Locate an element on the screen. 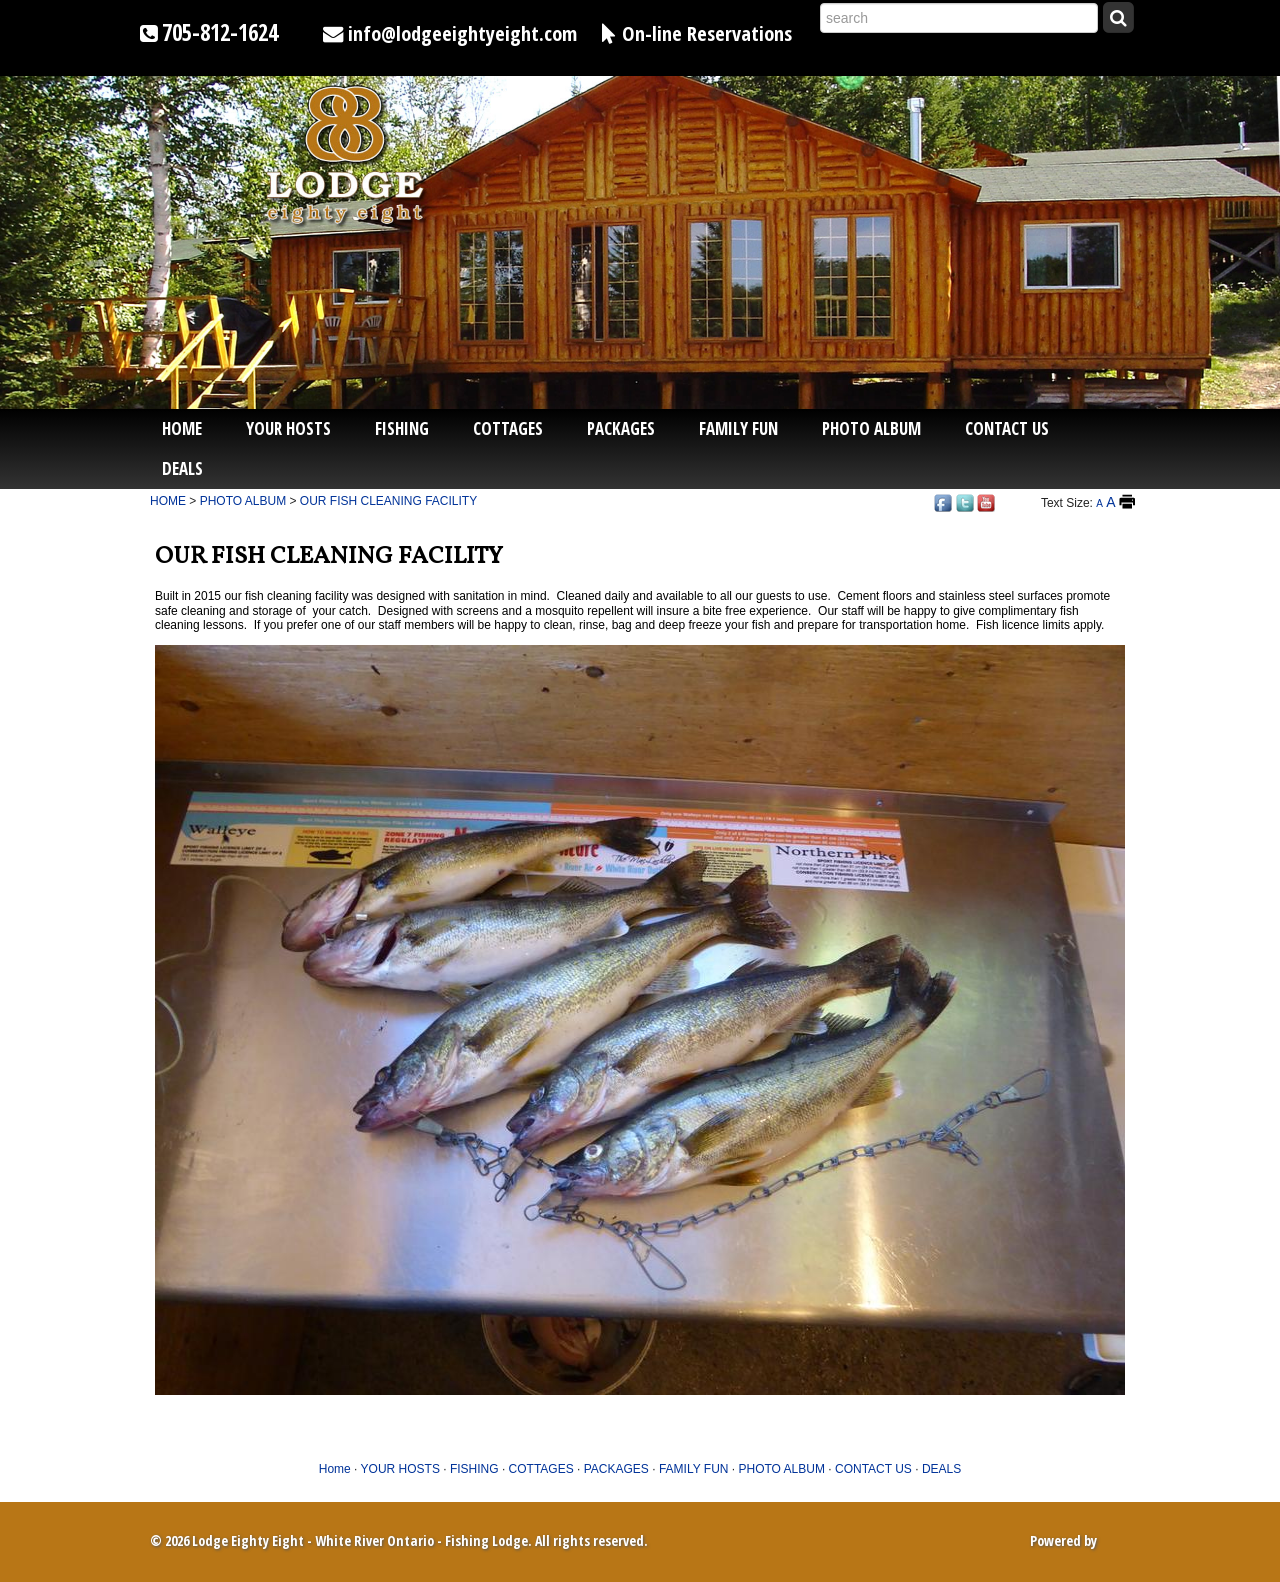 This screenshot has height=1582, width=1280. Home is located at coordinates (182, 428).